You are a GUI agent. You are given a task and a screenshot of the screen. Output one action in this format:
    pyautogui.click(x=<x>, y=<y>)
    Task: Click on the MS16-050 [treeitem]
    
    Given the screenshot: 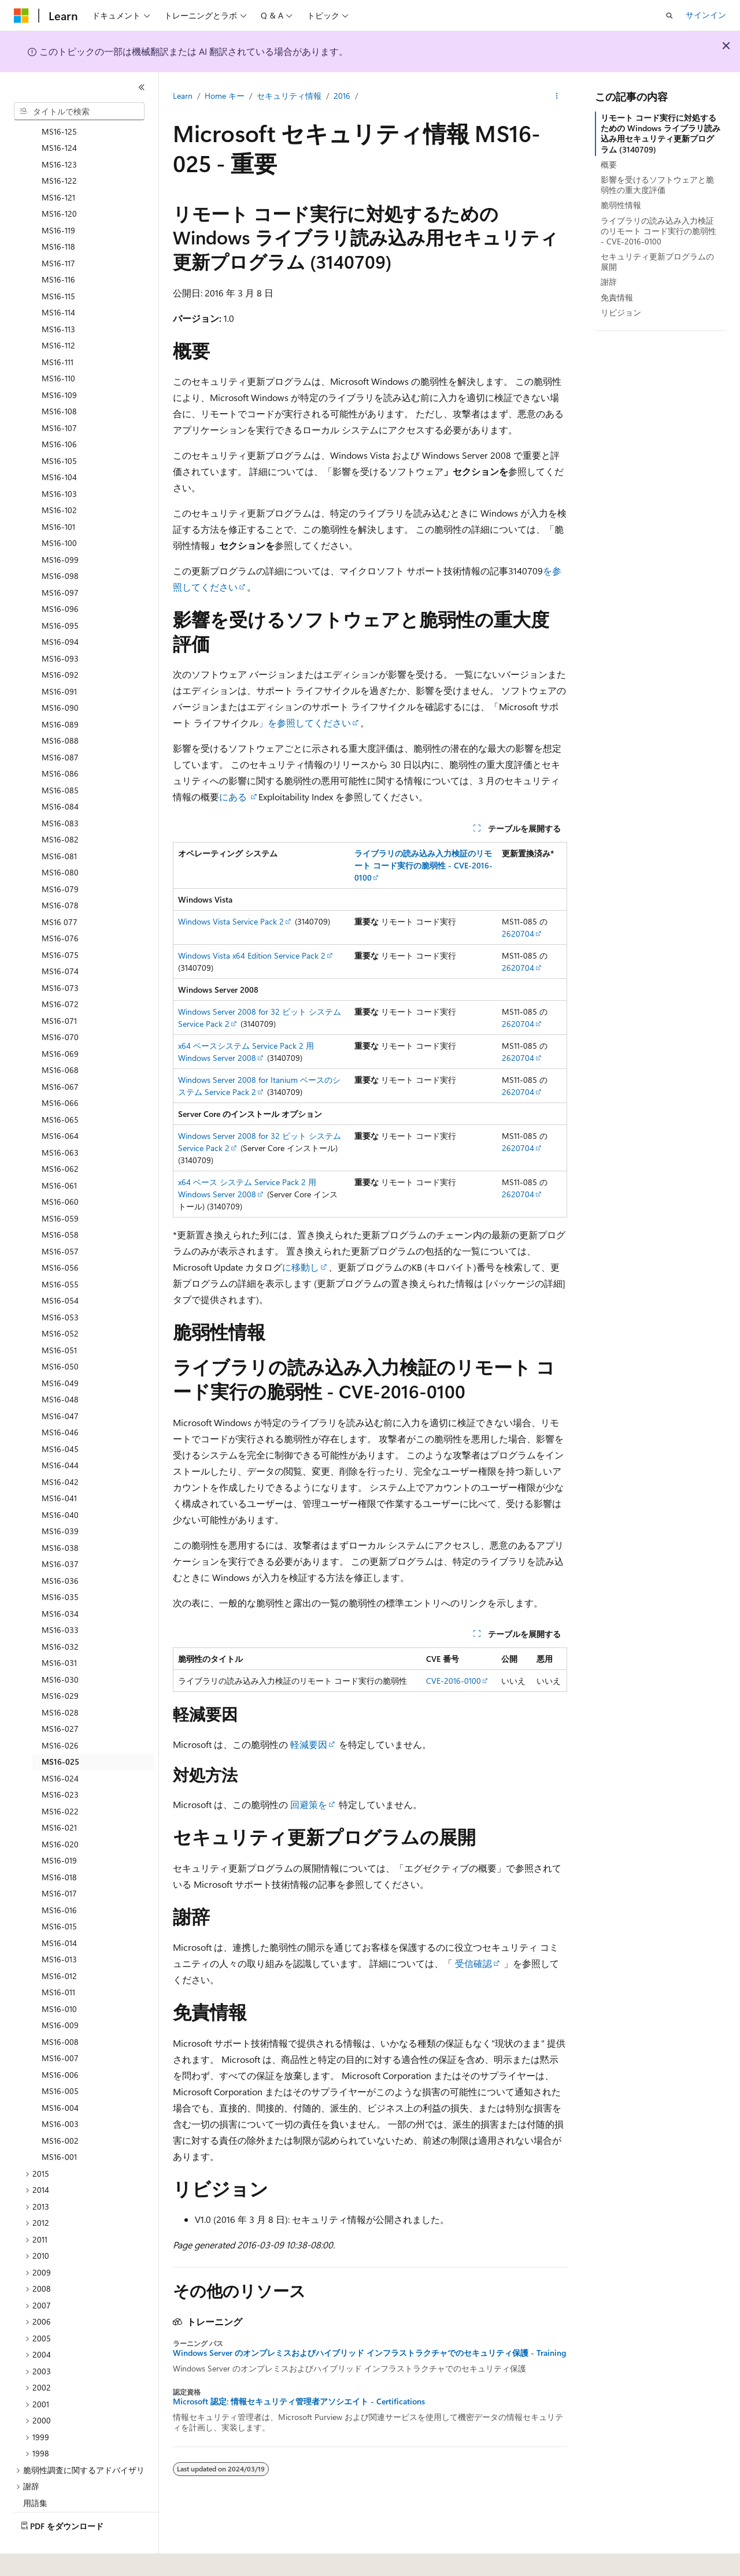 What is the action you would take?
    pyautogui.click(x=60, y=1334)
    